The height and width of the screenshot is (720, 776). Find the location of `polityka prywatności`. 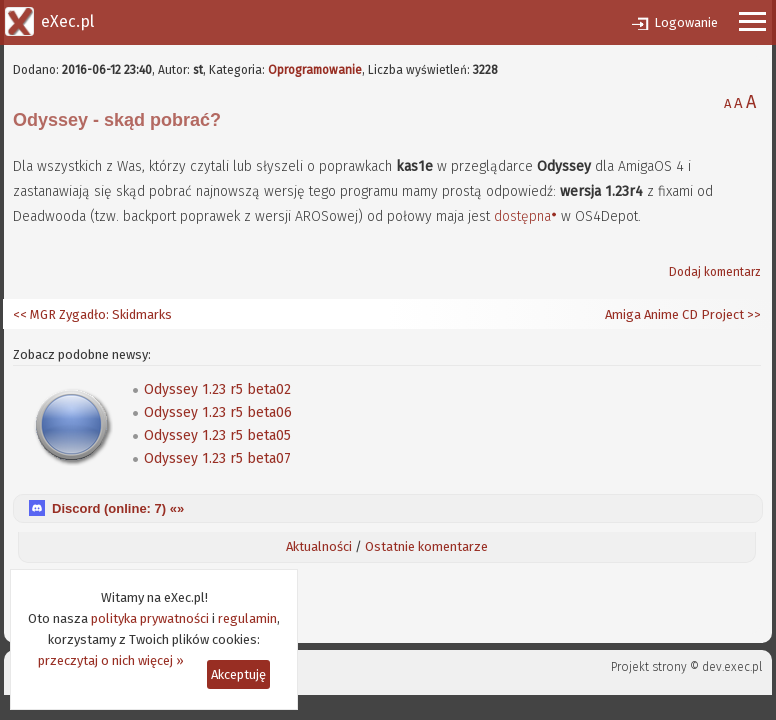

polityka prywatności is located at coordinates (150, 618).